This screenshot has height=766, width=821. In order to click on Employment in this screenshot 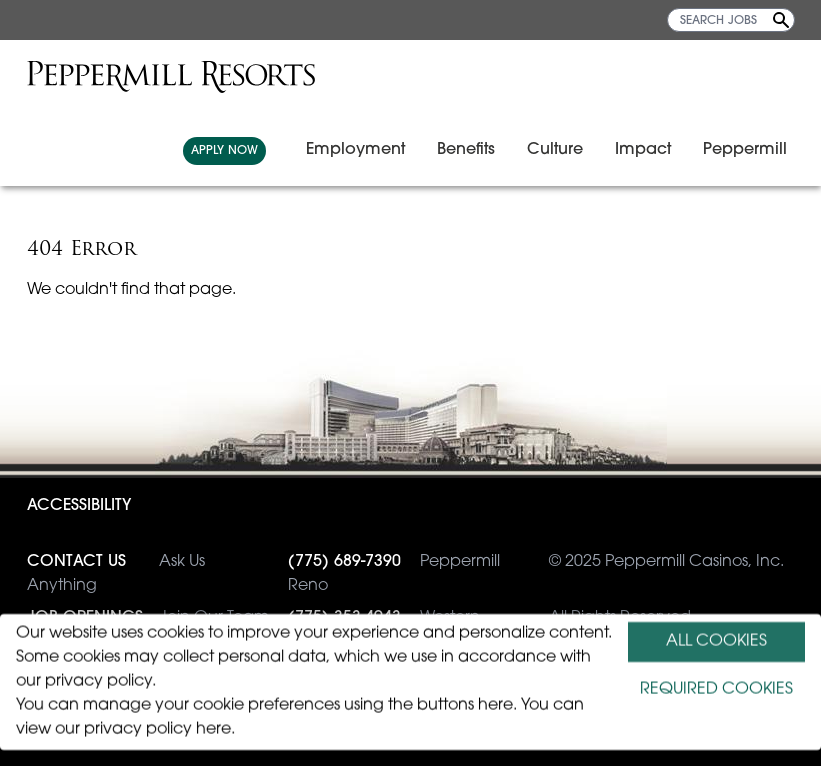, I will do `click(355, 150)`.